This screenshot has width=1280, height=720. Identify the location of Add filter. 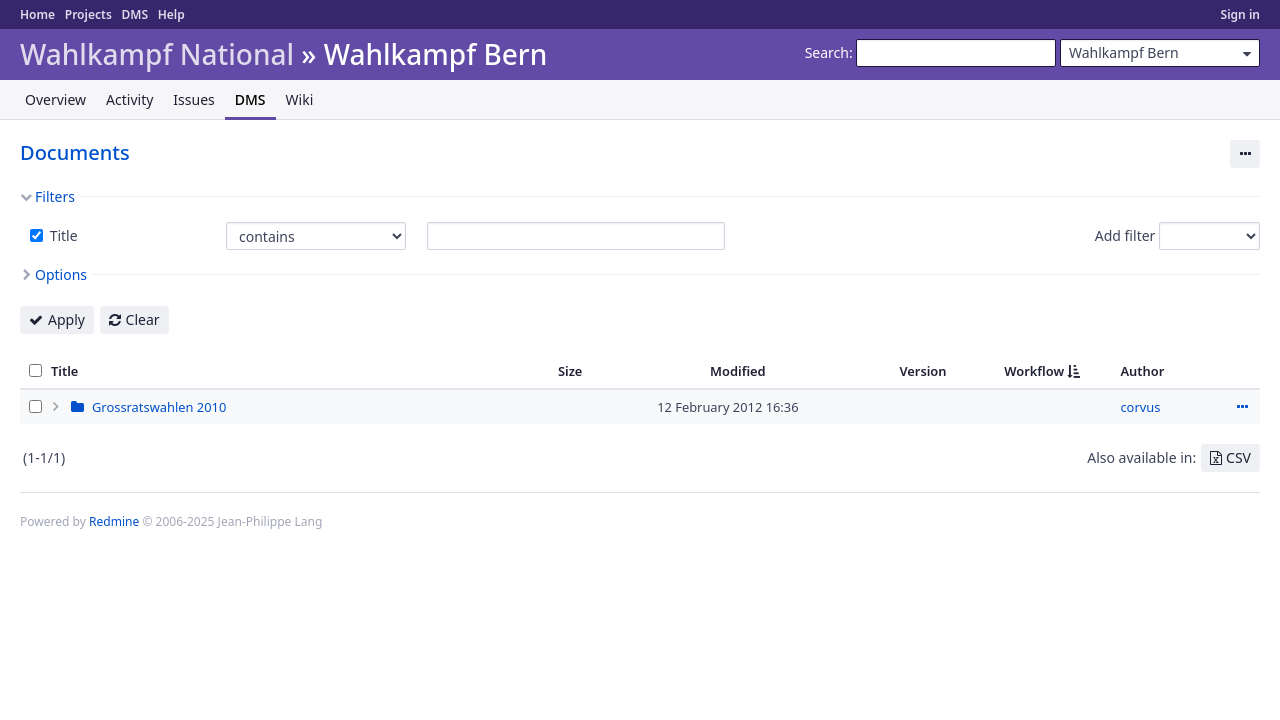
(1125, 235).